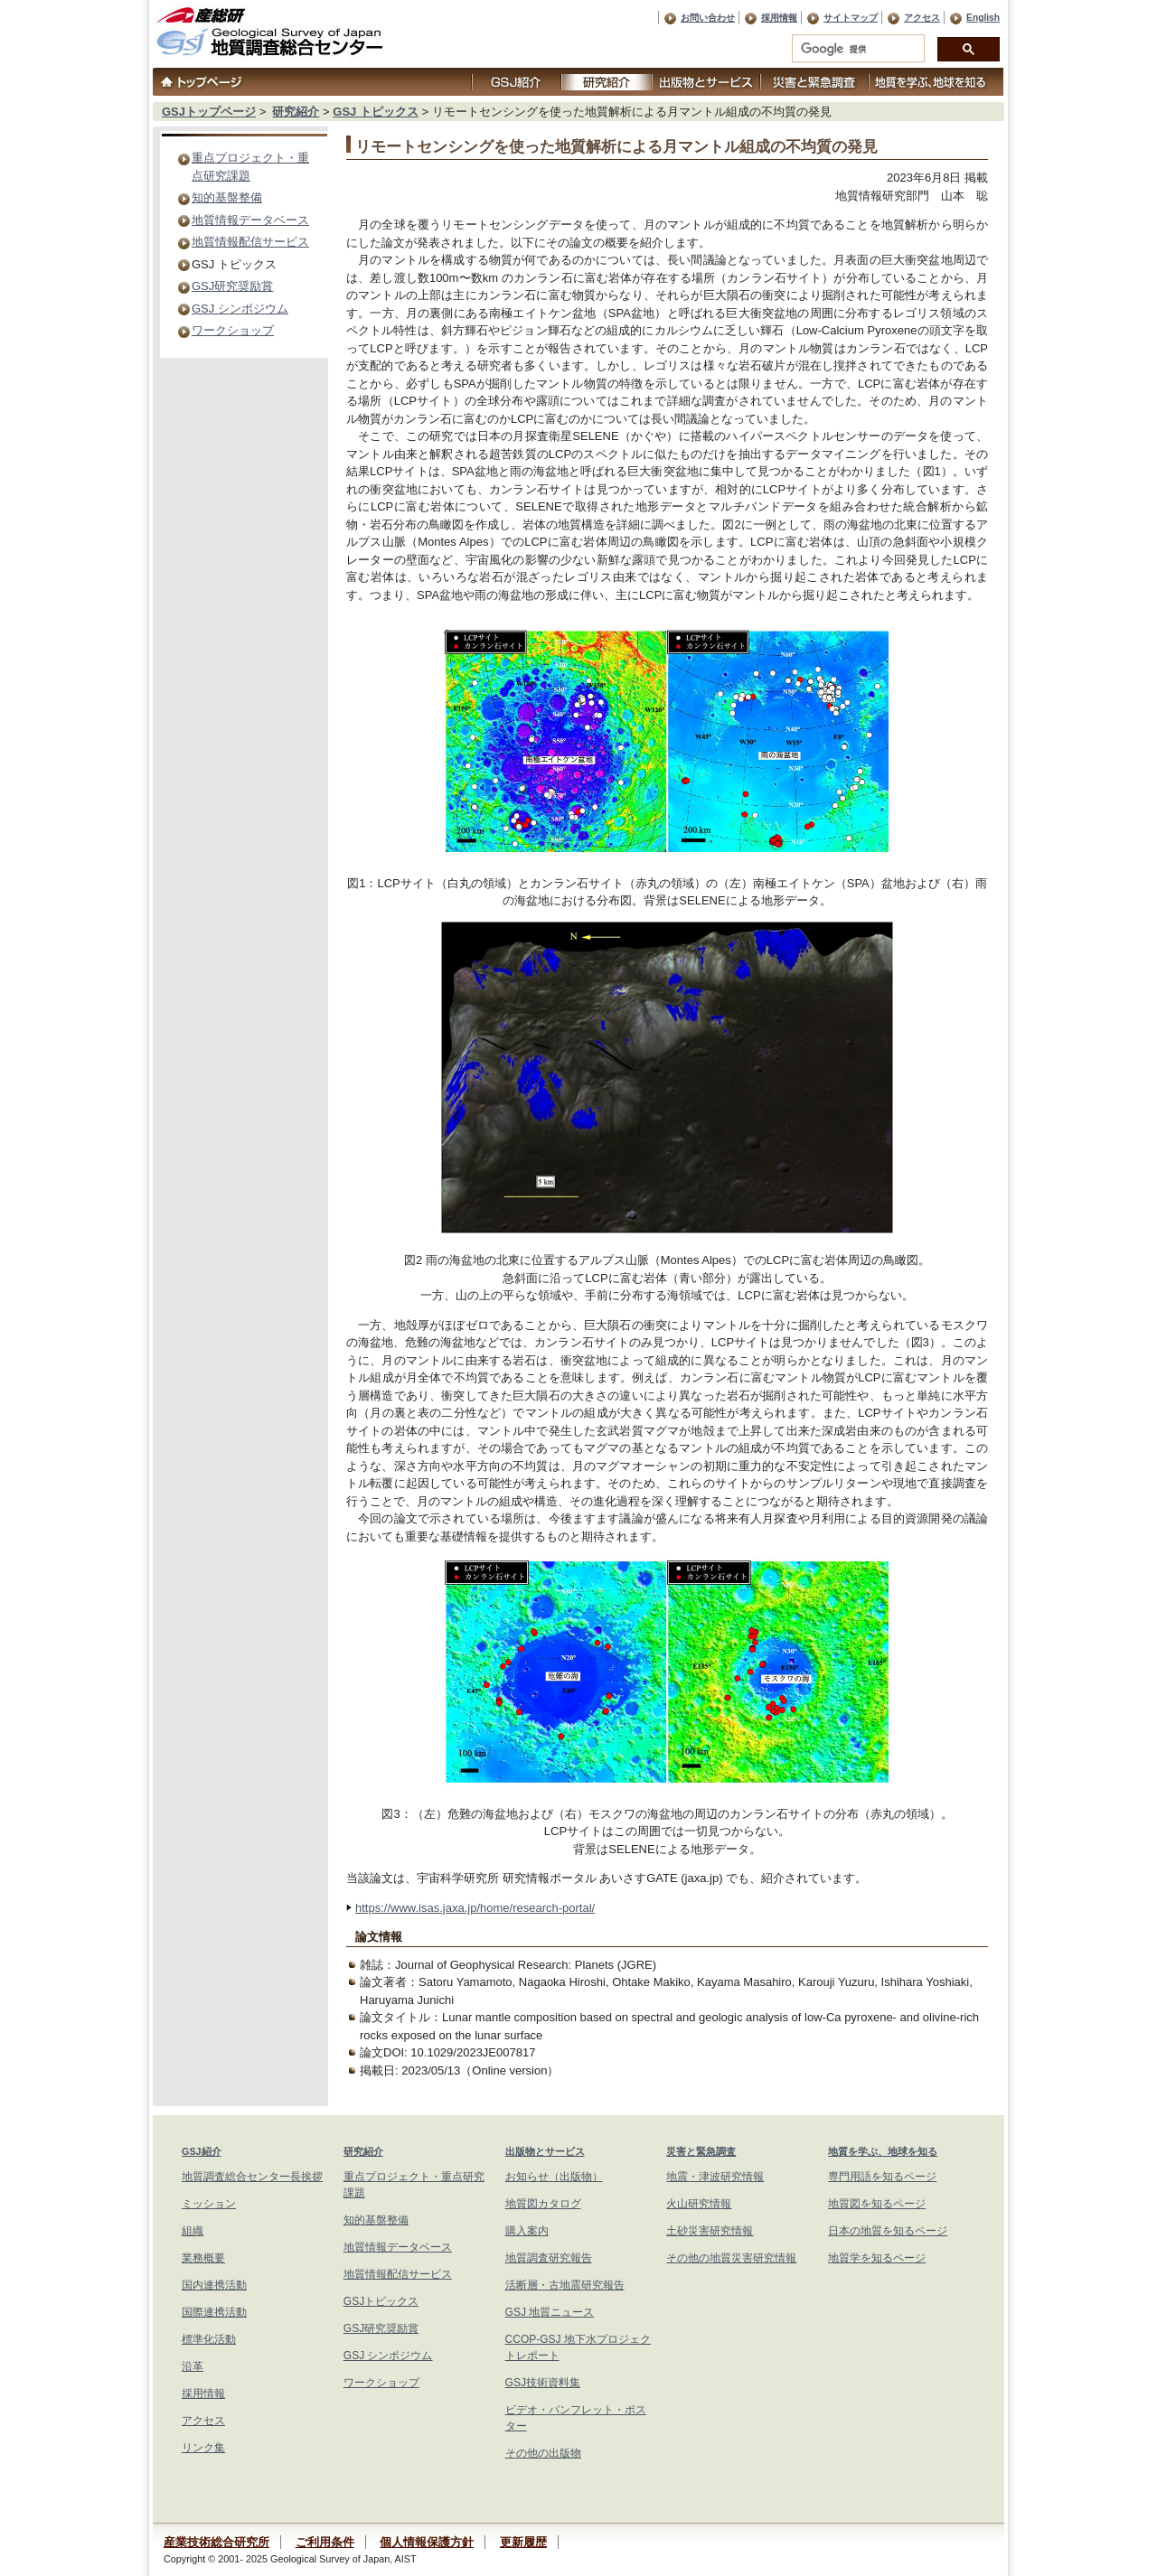 The width and height of the screenshot is (1157, 2576). Describe the element at coordinates (214, 2285) in the screenshot. I see `国内連携活動` at that location.